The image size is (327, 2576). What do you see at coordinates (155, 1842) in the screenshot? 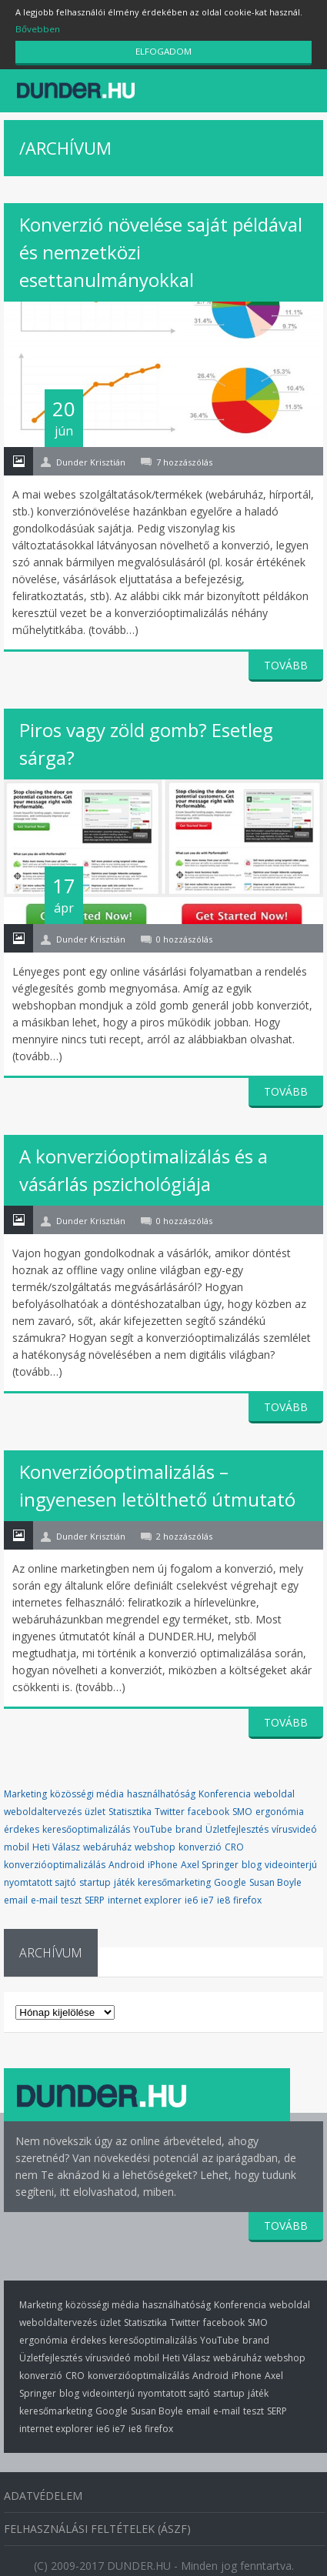
I see `webshop` at bounding box center [155, 1842].